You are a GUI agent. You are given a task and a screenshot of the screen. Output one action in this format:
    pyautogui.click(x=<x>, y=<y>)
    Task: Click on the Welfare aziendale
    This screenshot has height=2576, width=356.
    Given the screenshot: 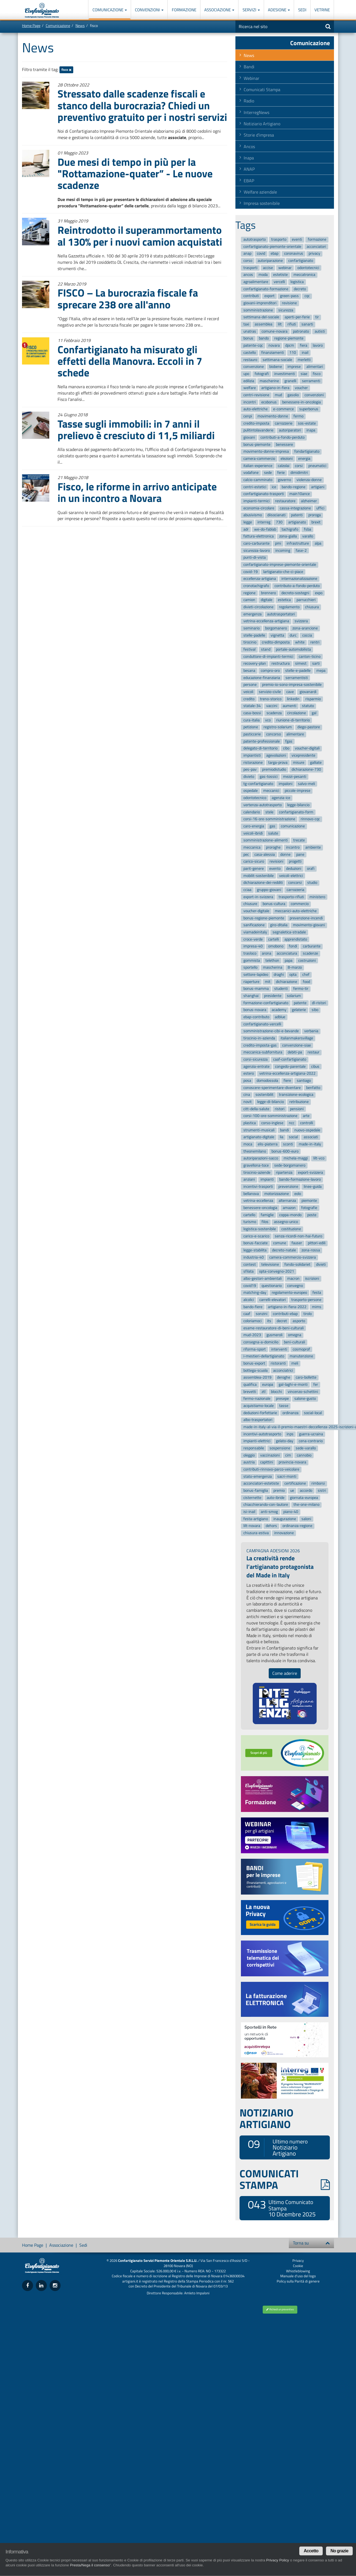 What is the action you would take?
    pyautogui.click(x=260, y=192)
    